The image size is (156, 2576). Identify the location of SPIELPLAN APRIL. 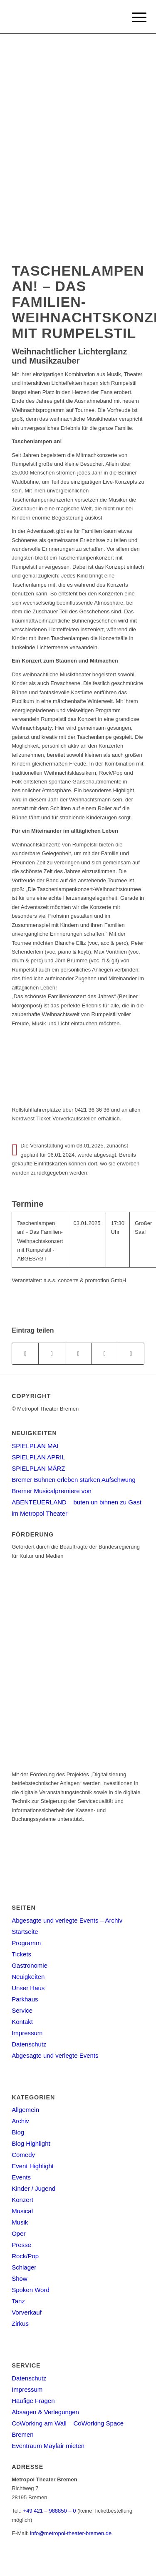
(38, 1457).